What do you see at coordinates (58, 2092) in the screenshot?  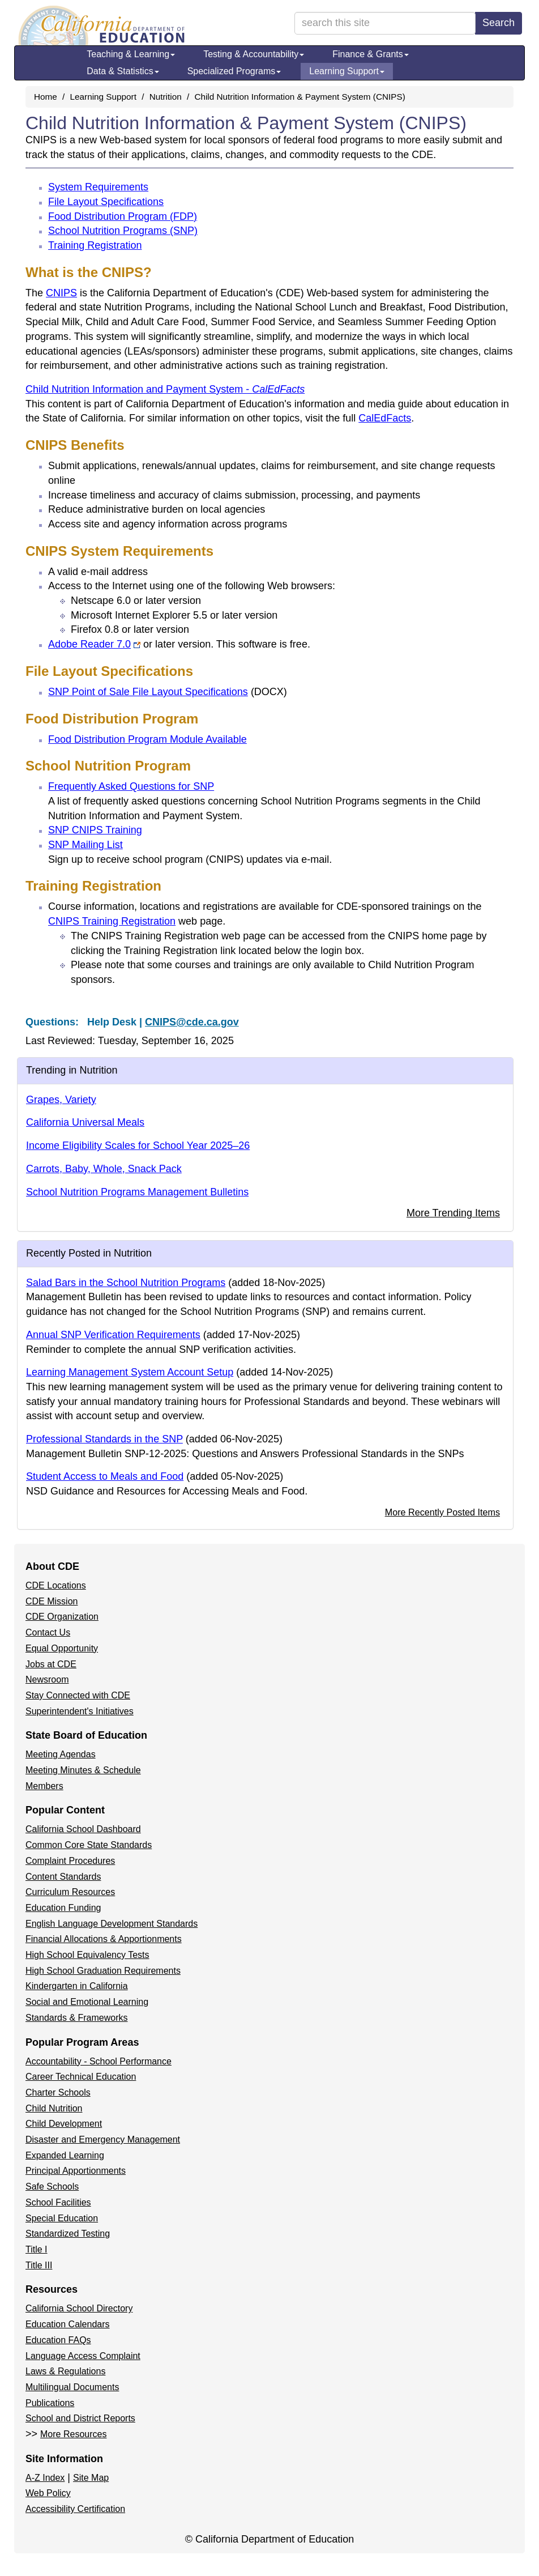 I see `Charter Schools` at bounding box center [58, 2092].